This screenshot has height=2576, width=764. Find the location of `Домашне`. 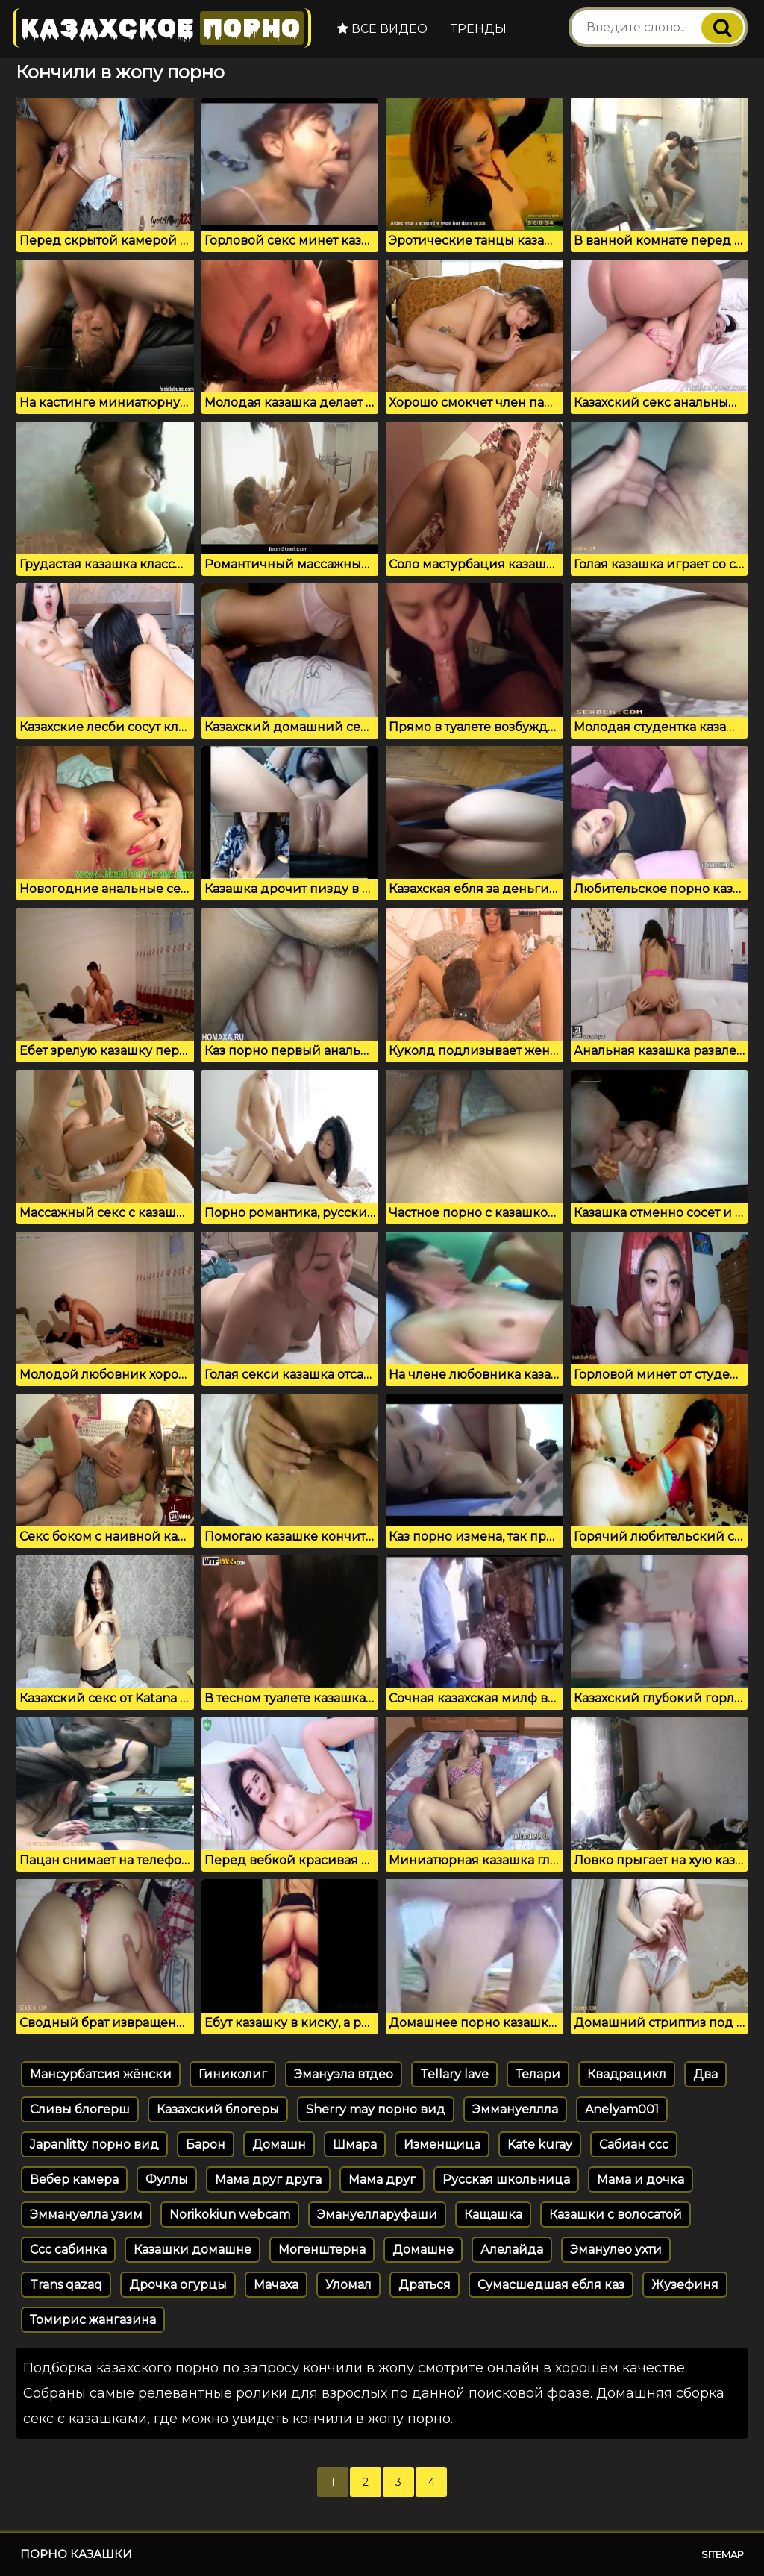

Домашне is located at coordinates (423, 2250).